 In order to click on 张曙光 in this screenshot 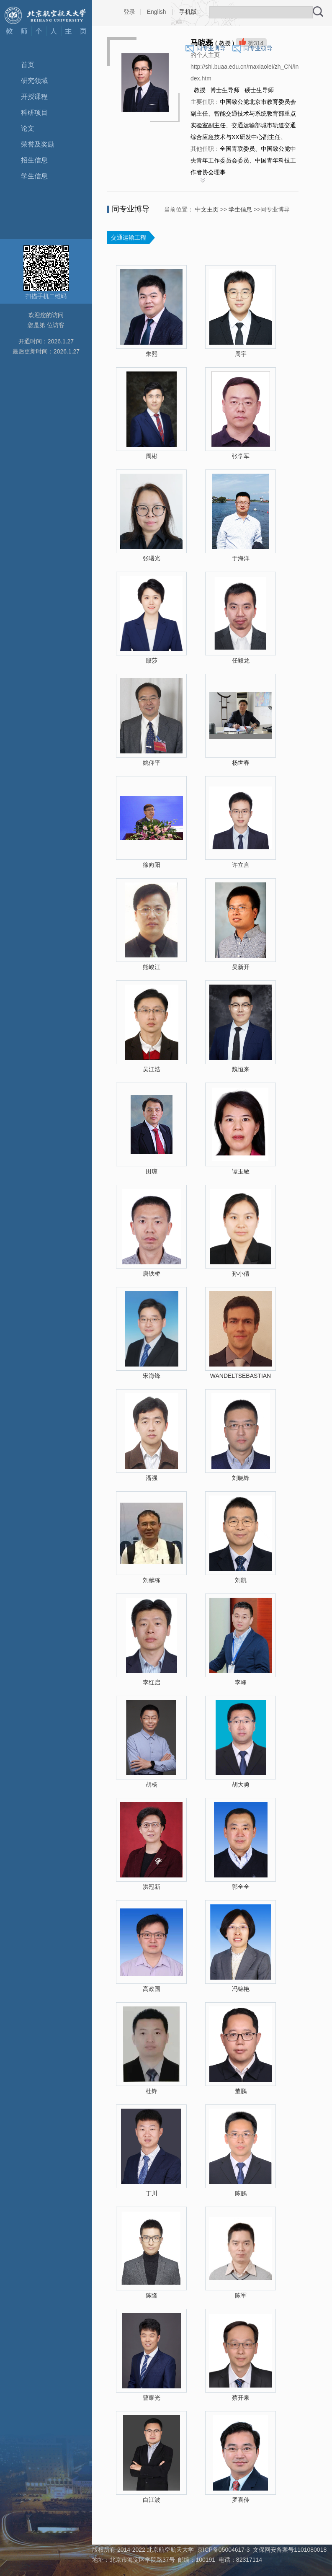, I will do `click(151, 558)`.